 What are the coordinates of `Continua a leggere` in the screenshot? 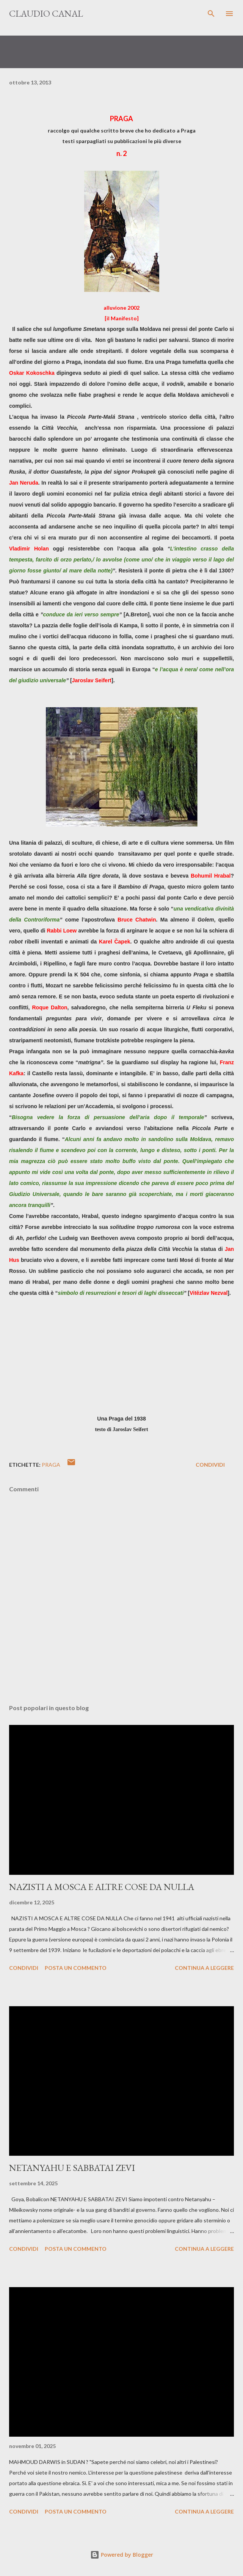 It's located at (204, 1968).